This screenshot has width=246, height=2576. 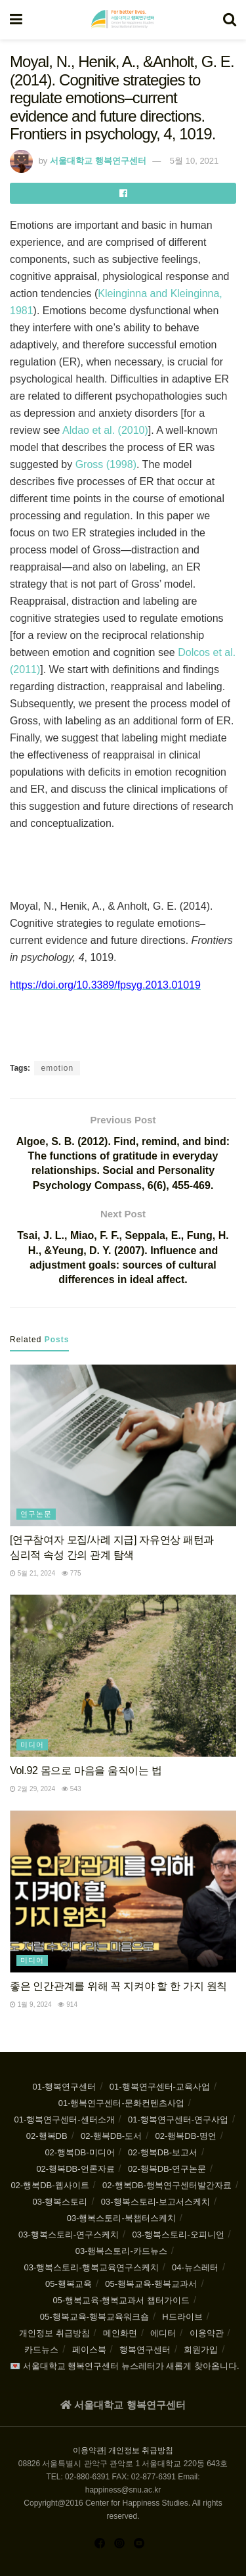 What do you see at coordinates (155, 2202) in the screenshot?
I see `03-행복스토리-보고서스케치` at bounding box center [155, 2202].